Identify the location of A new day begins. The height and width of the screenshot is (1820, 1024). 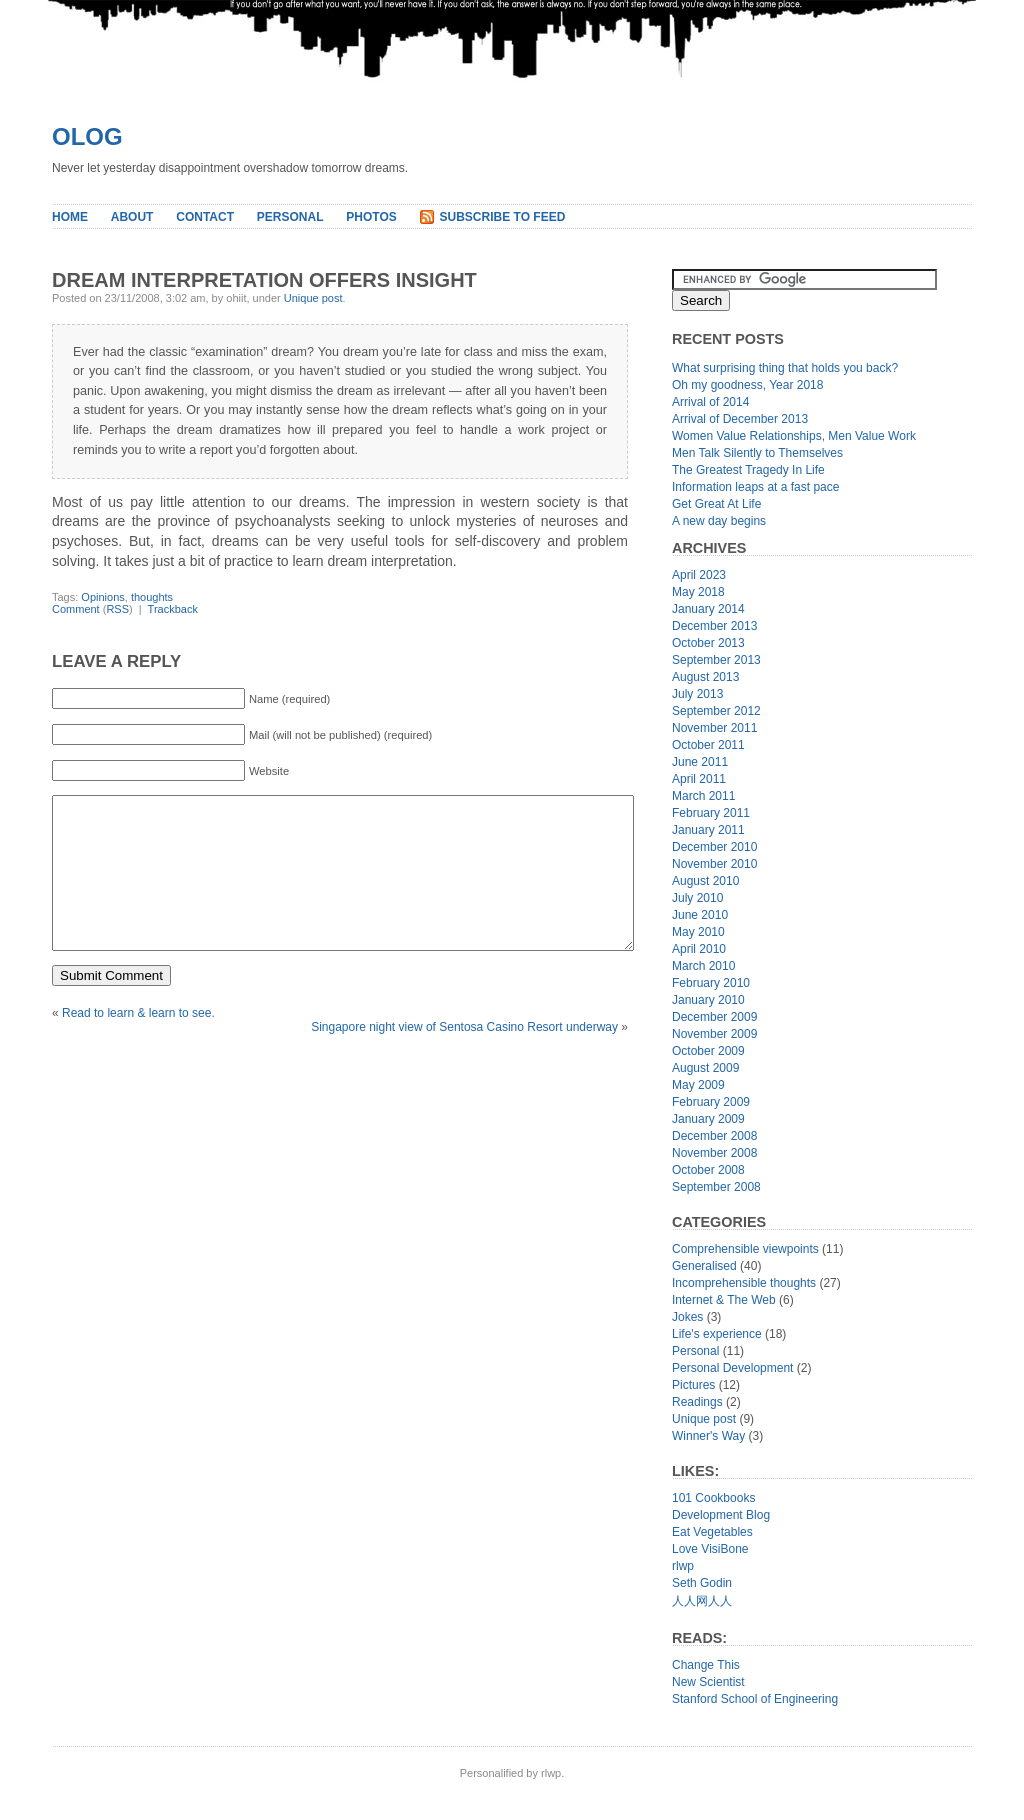
(719, 521).